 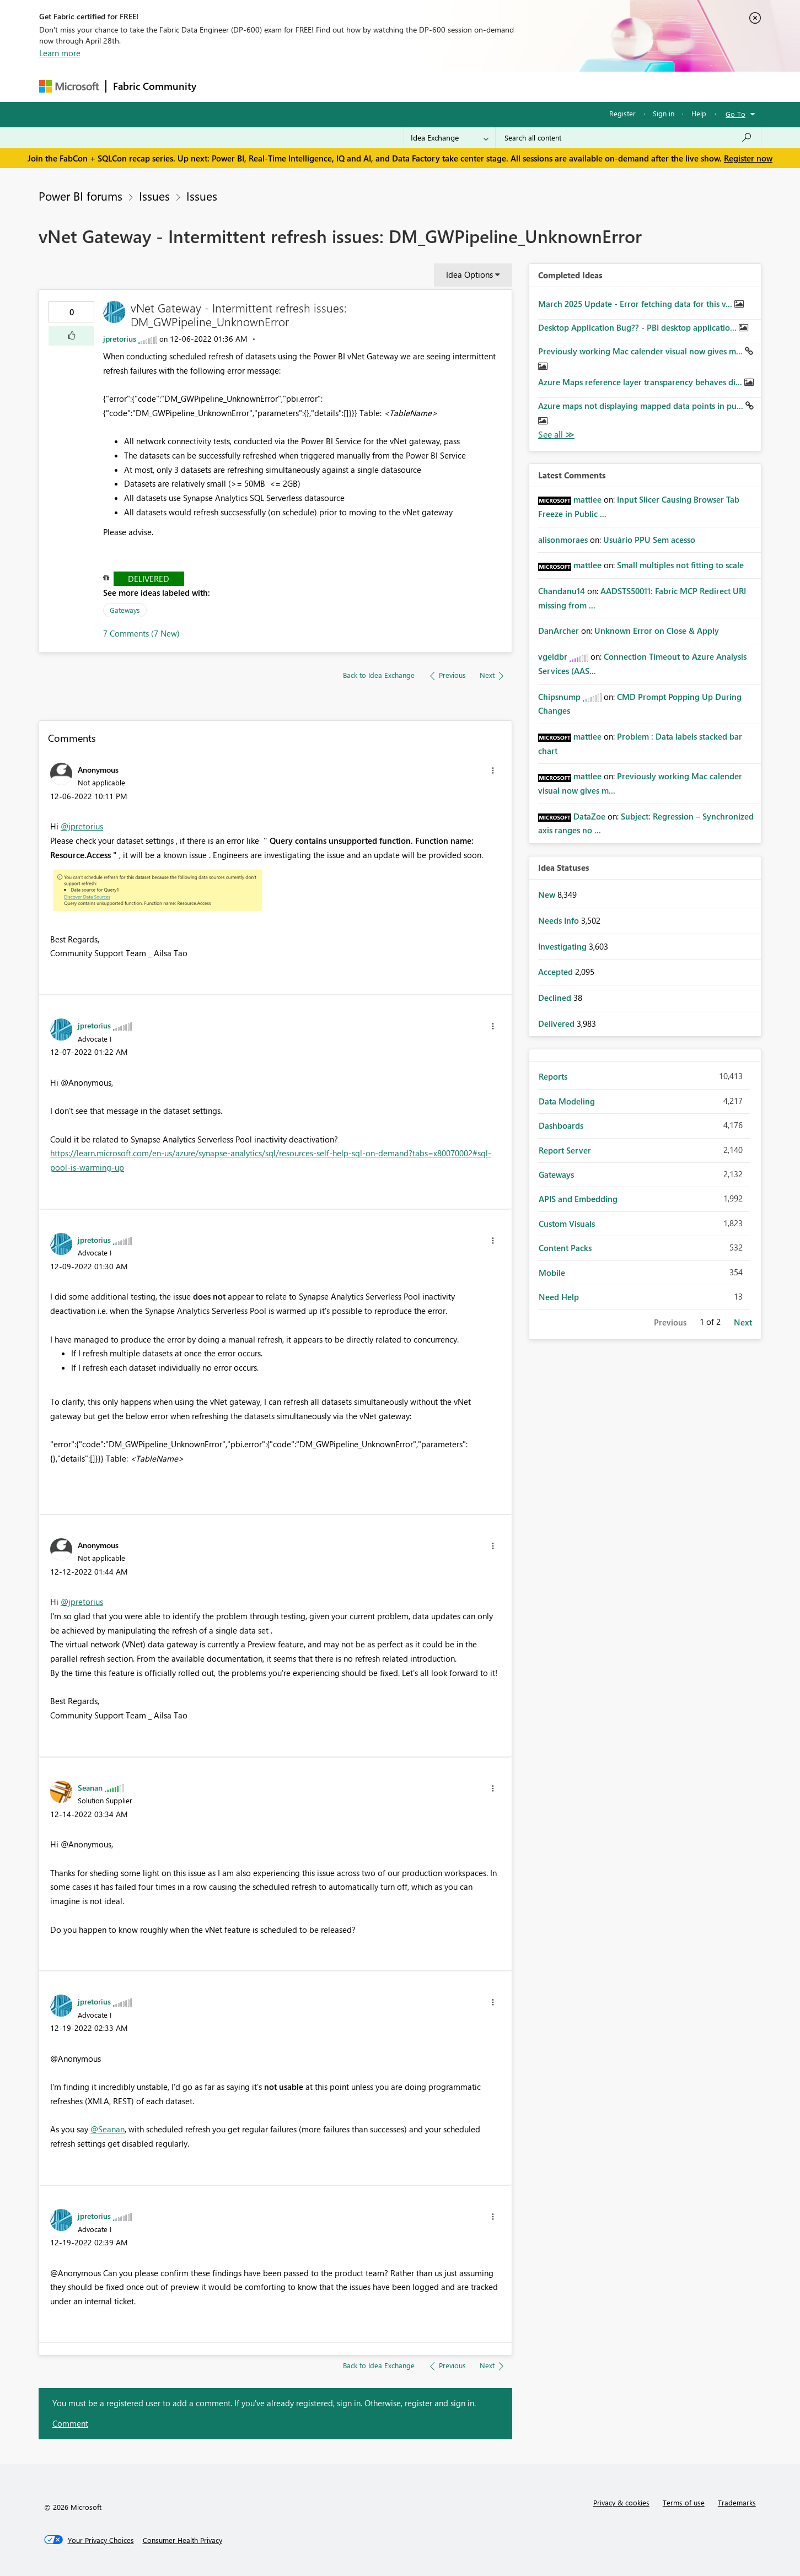 What do you see at coordinates (636, 303) in the screenshot?
I see `March 2025 Update - Error fetching data for this v...` at bounding box center [636, 303].